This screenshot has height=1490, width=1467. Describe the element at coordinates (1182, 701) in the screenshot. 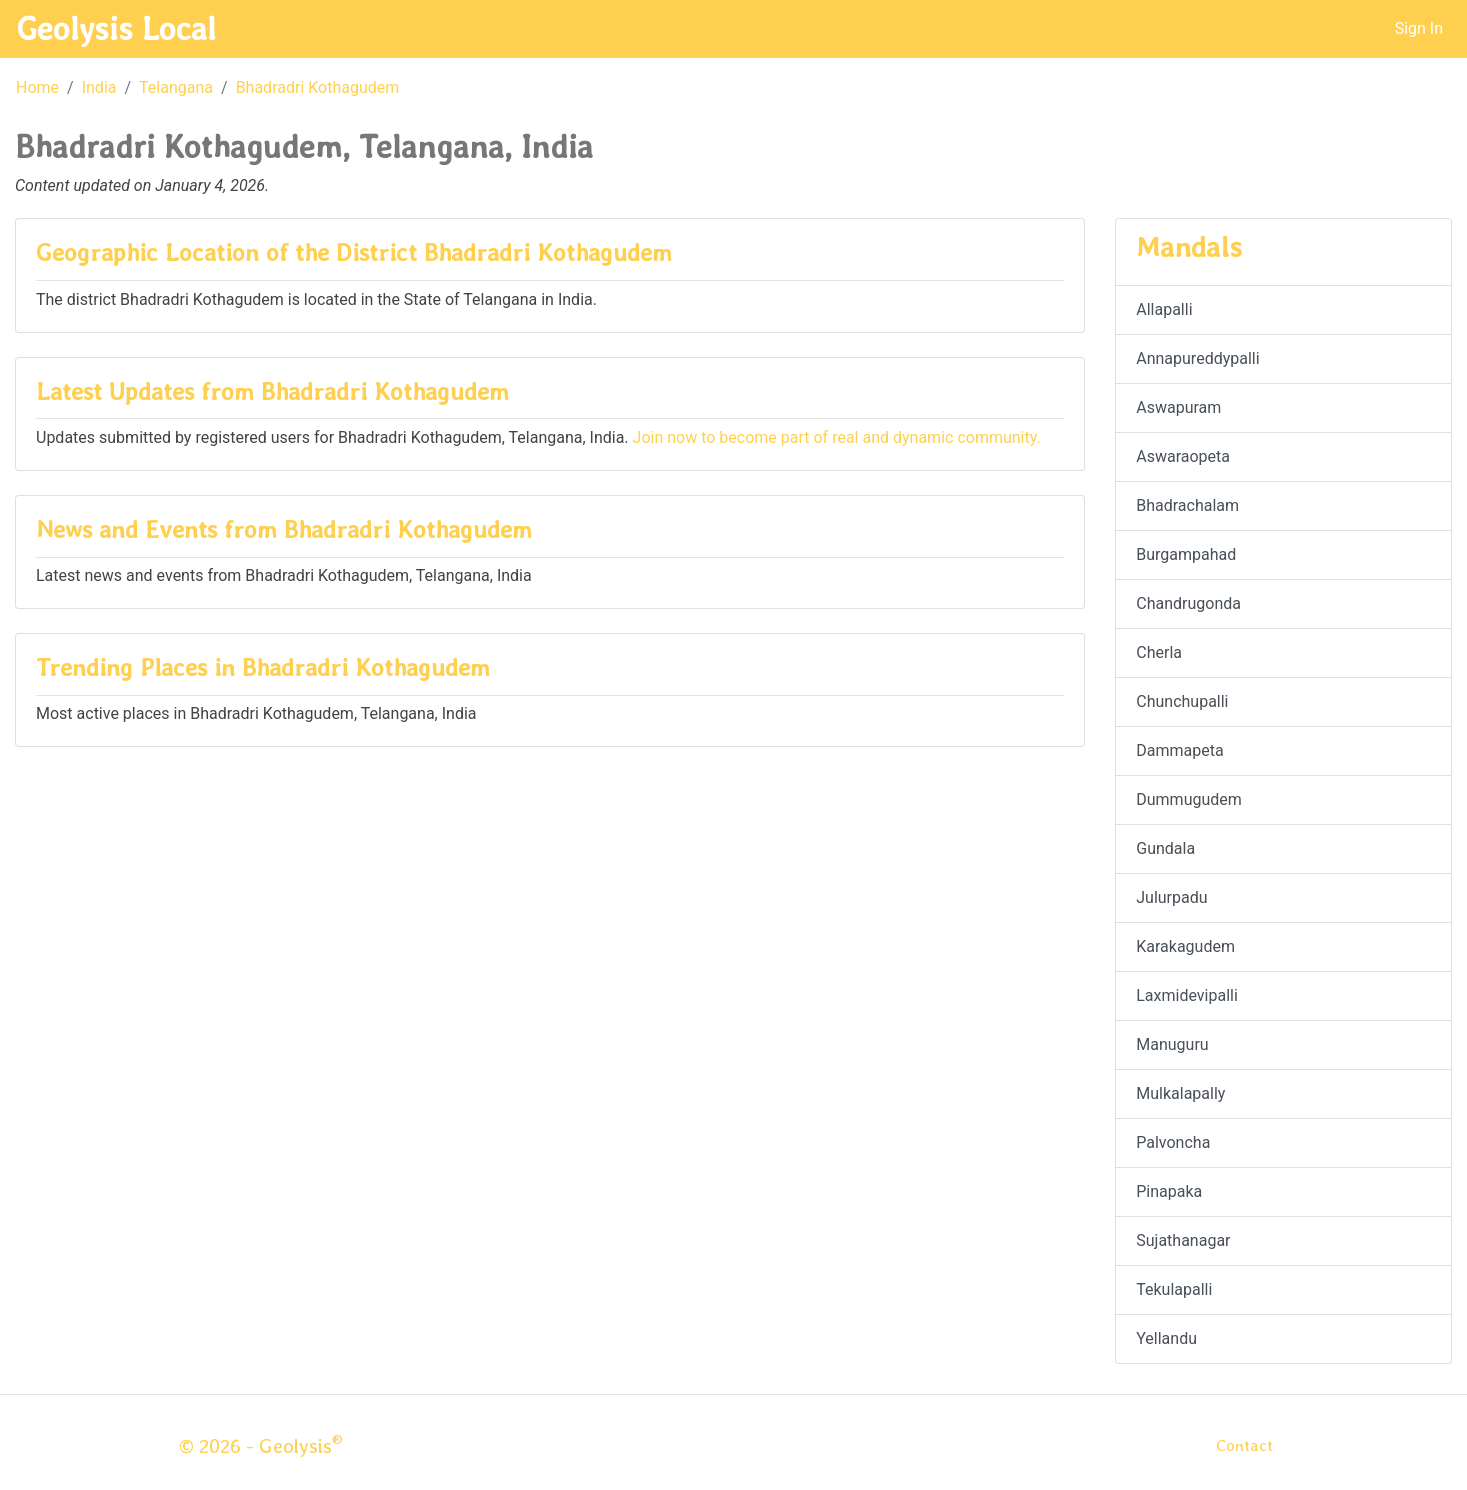

I see `Chunchupalli` at that location.